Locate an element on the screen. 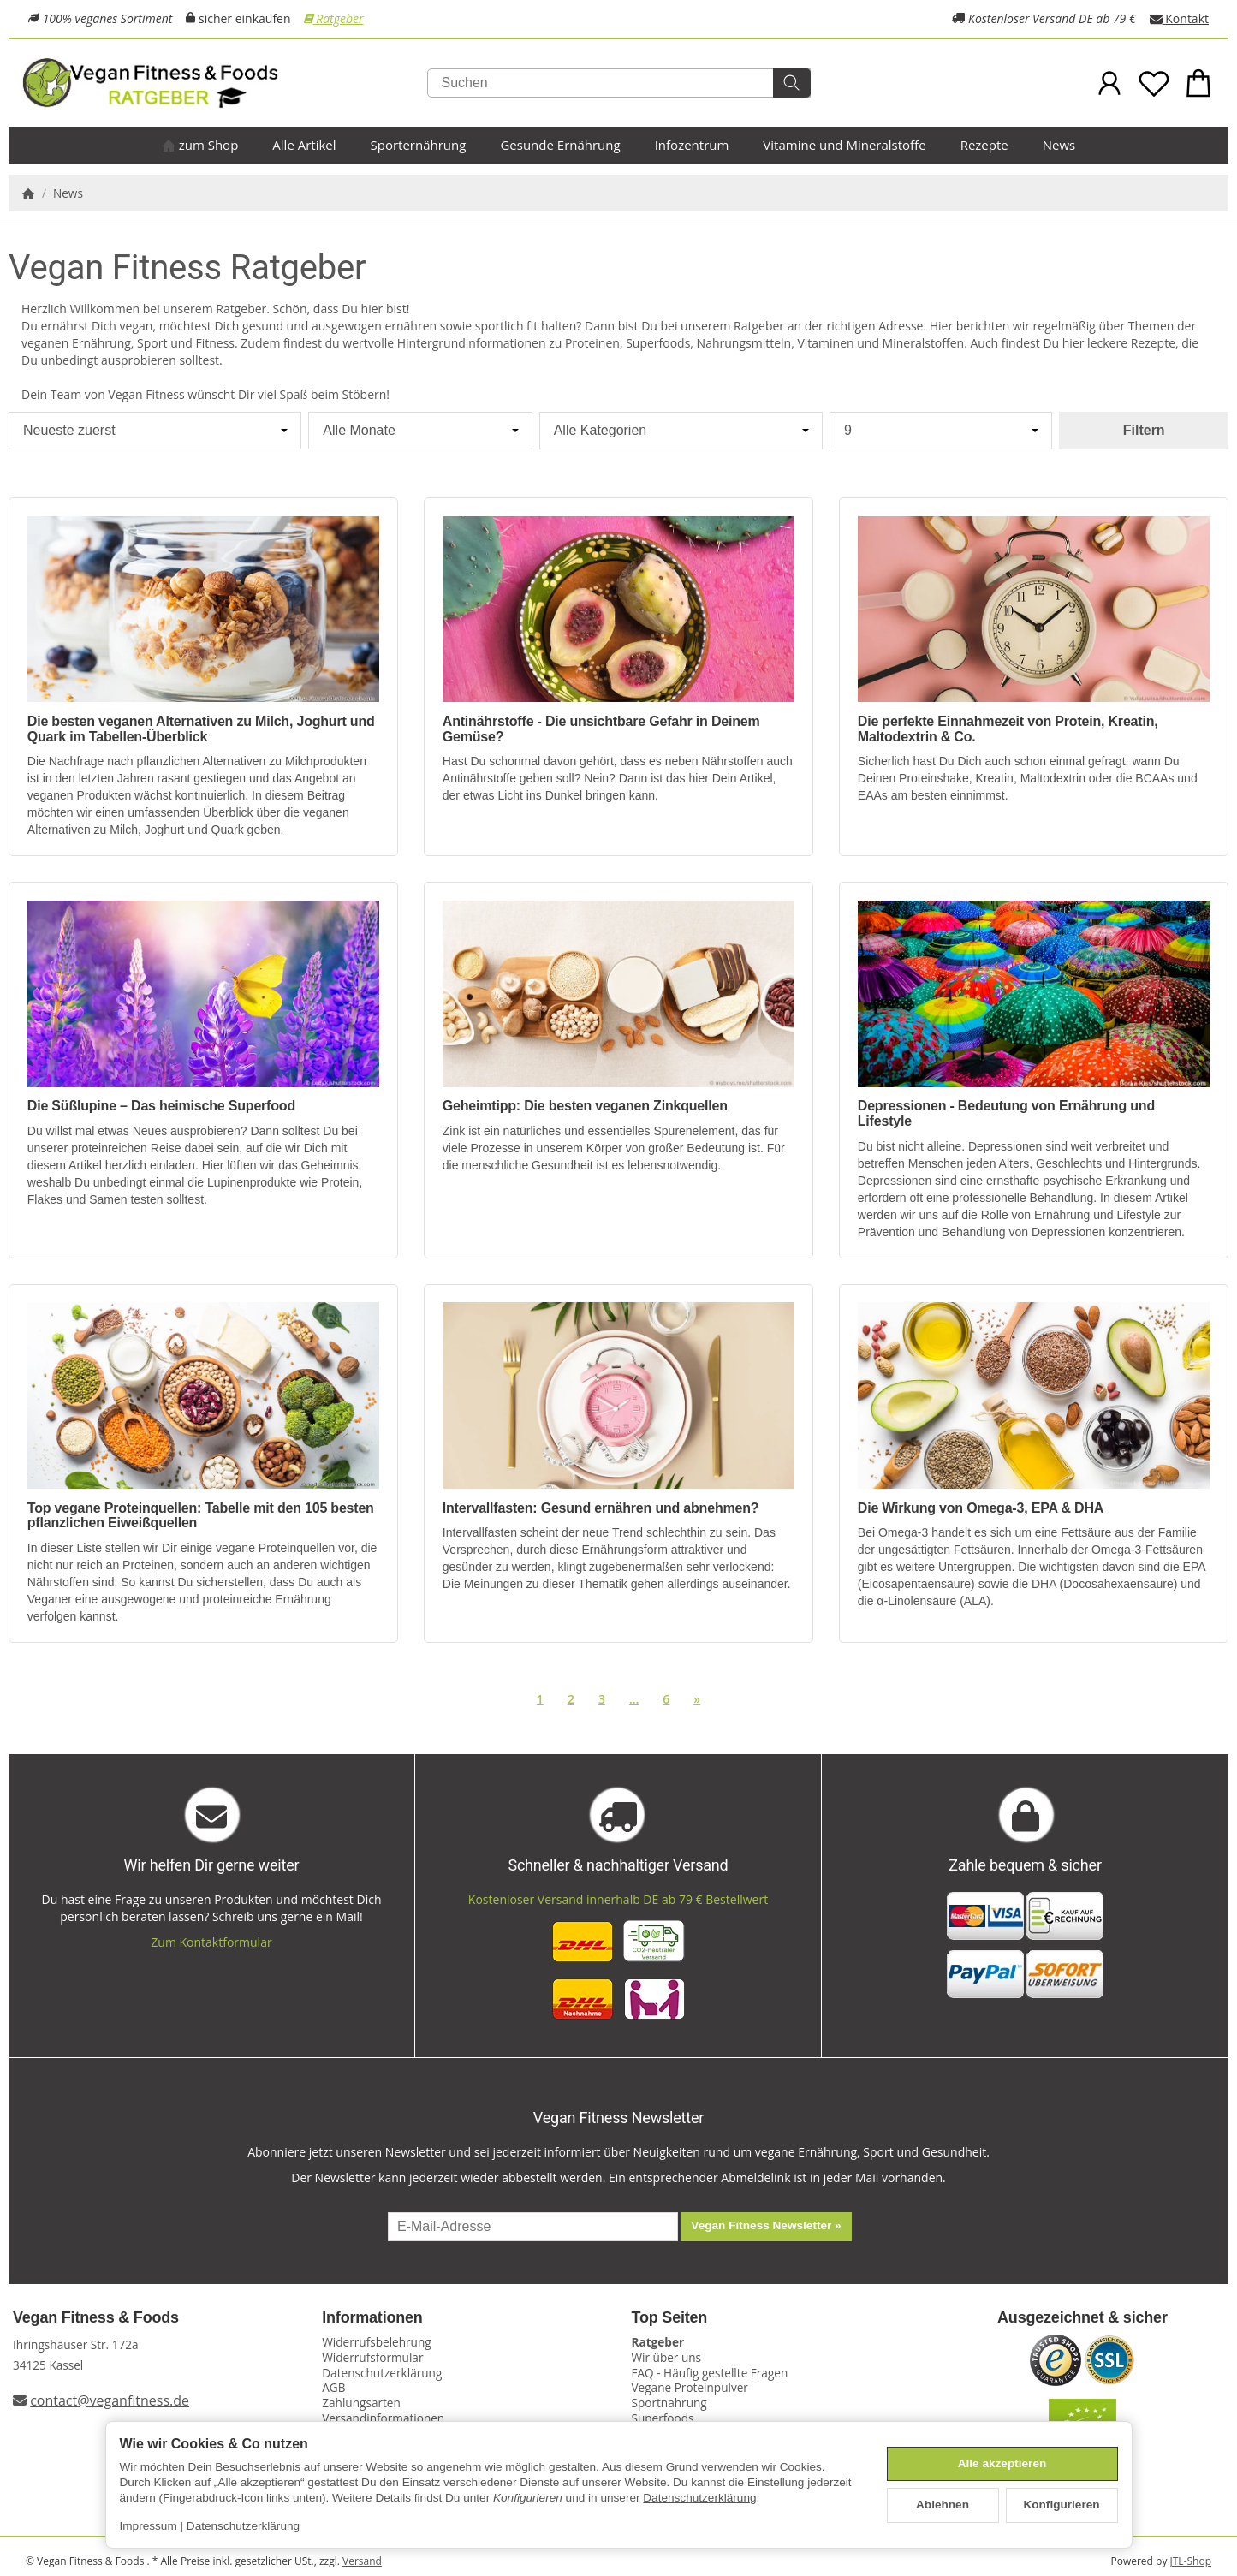 Image resolution: width=1237 pixels, height=2576 pixels. News is located at coordinates (1059, 144).